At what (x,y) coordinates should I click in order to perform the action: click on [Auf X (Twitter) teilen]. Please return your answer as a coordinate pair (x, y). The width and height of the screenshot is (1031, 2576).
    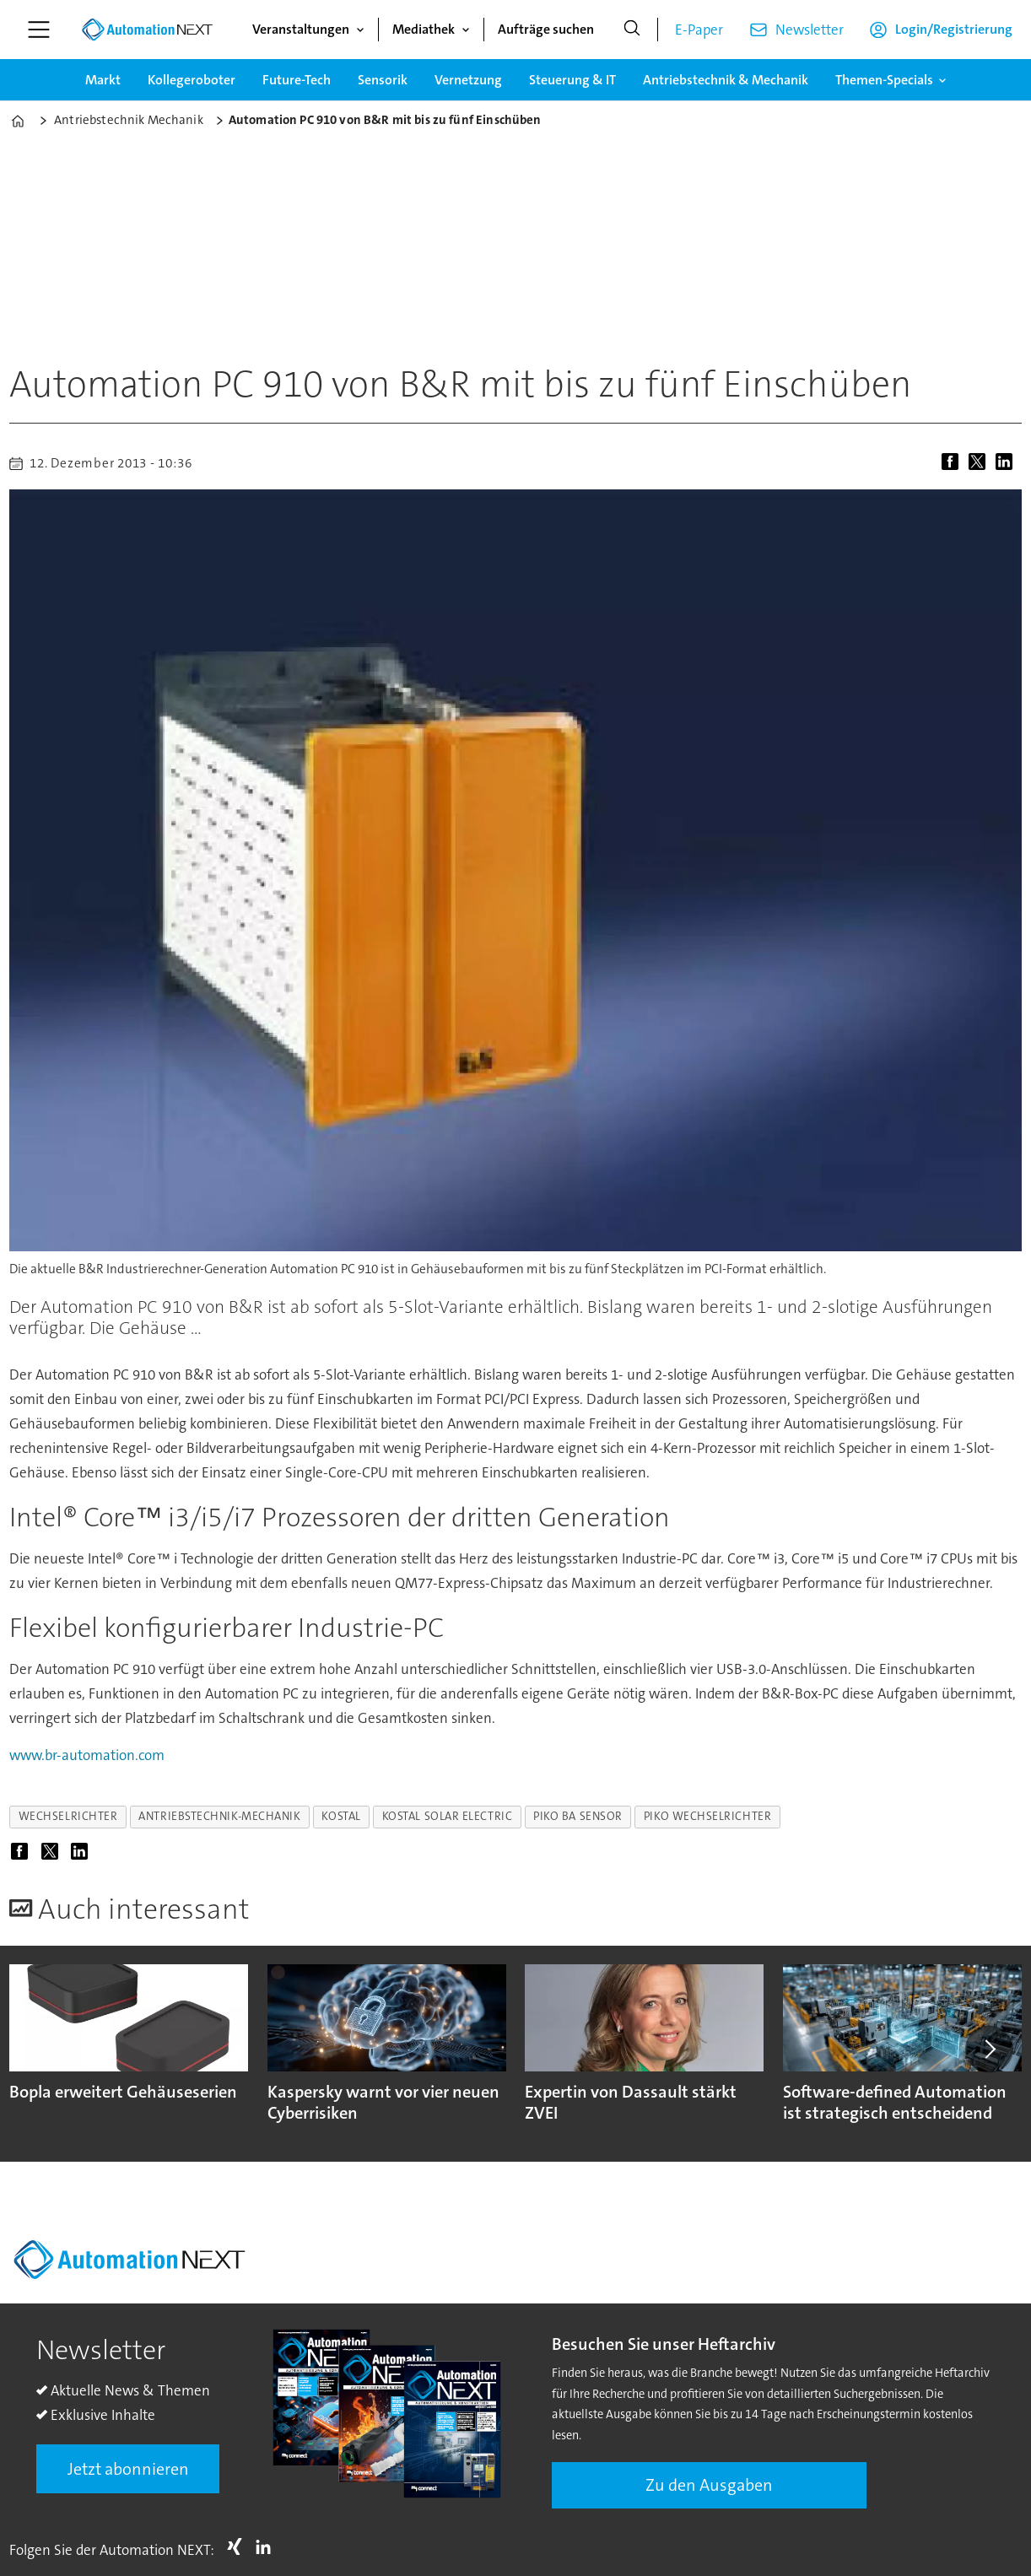
    Looking at the image, I should click on (980, 463).